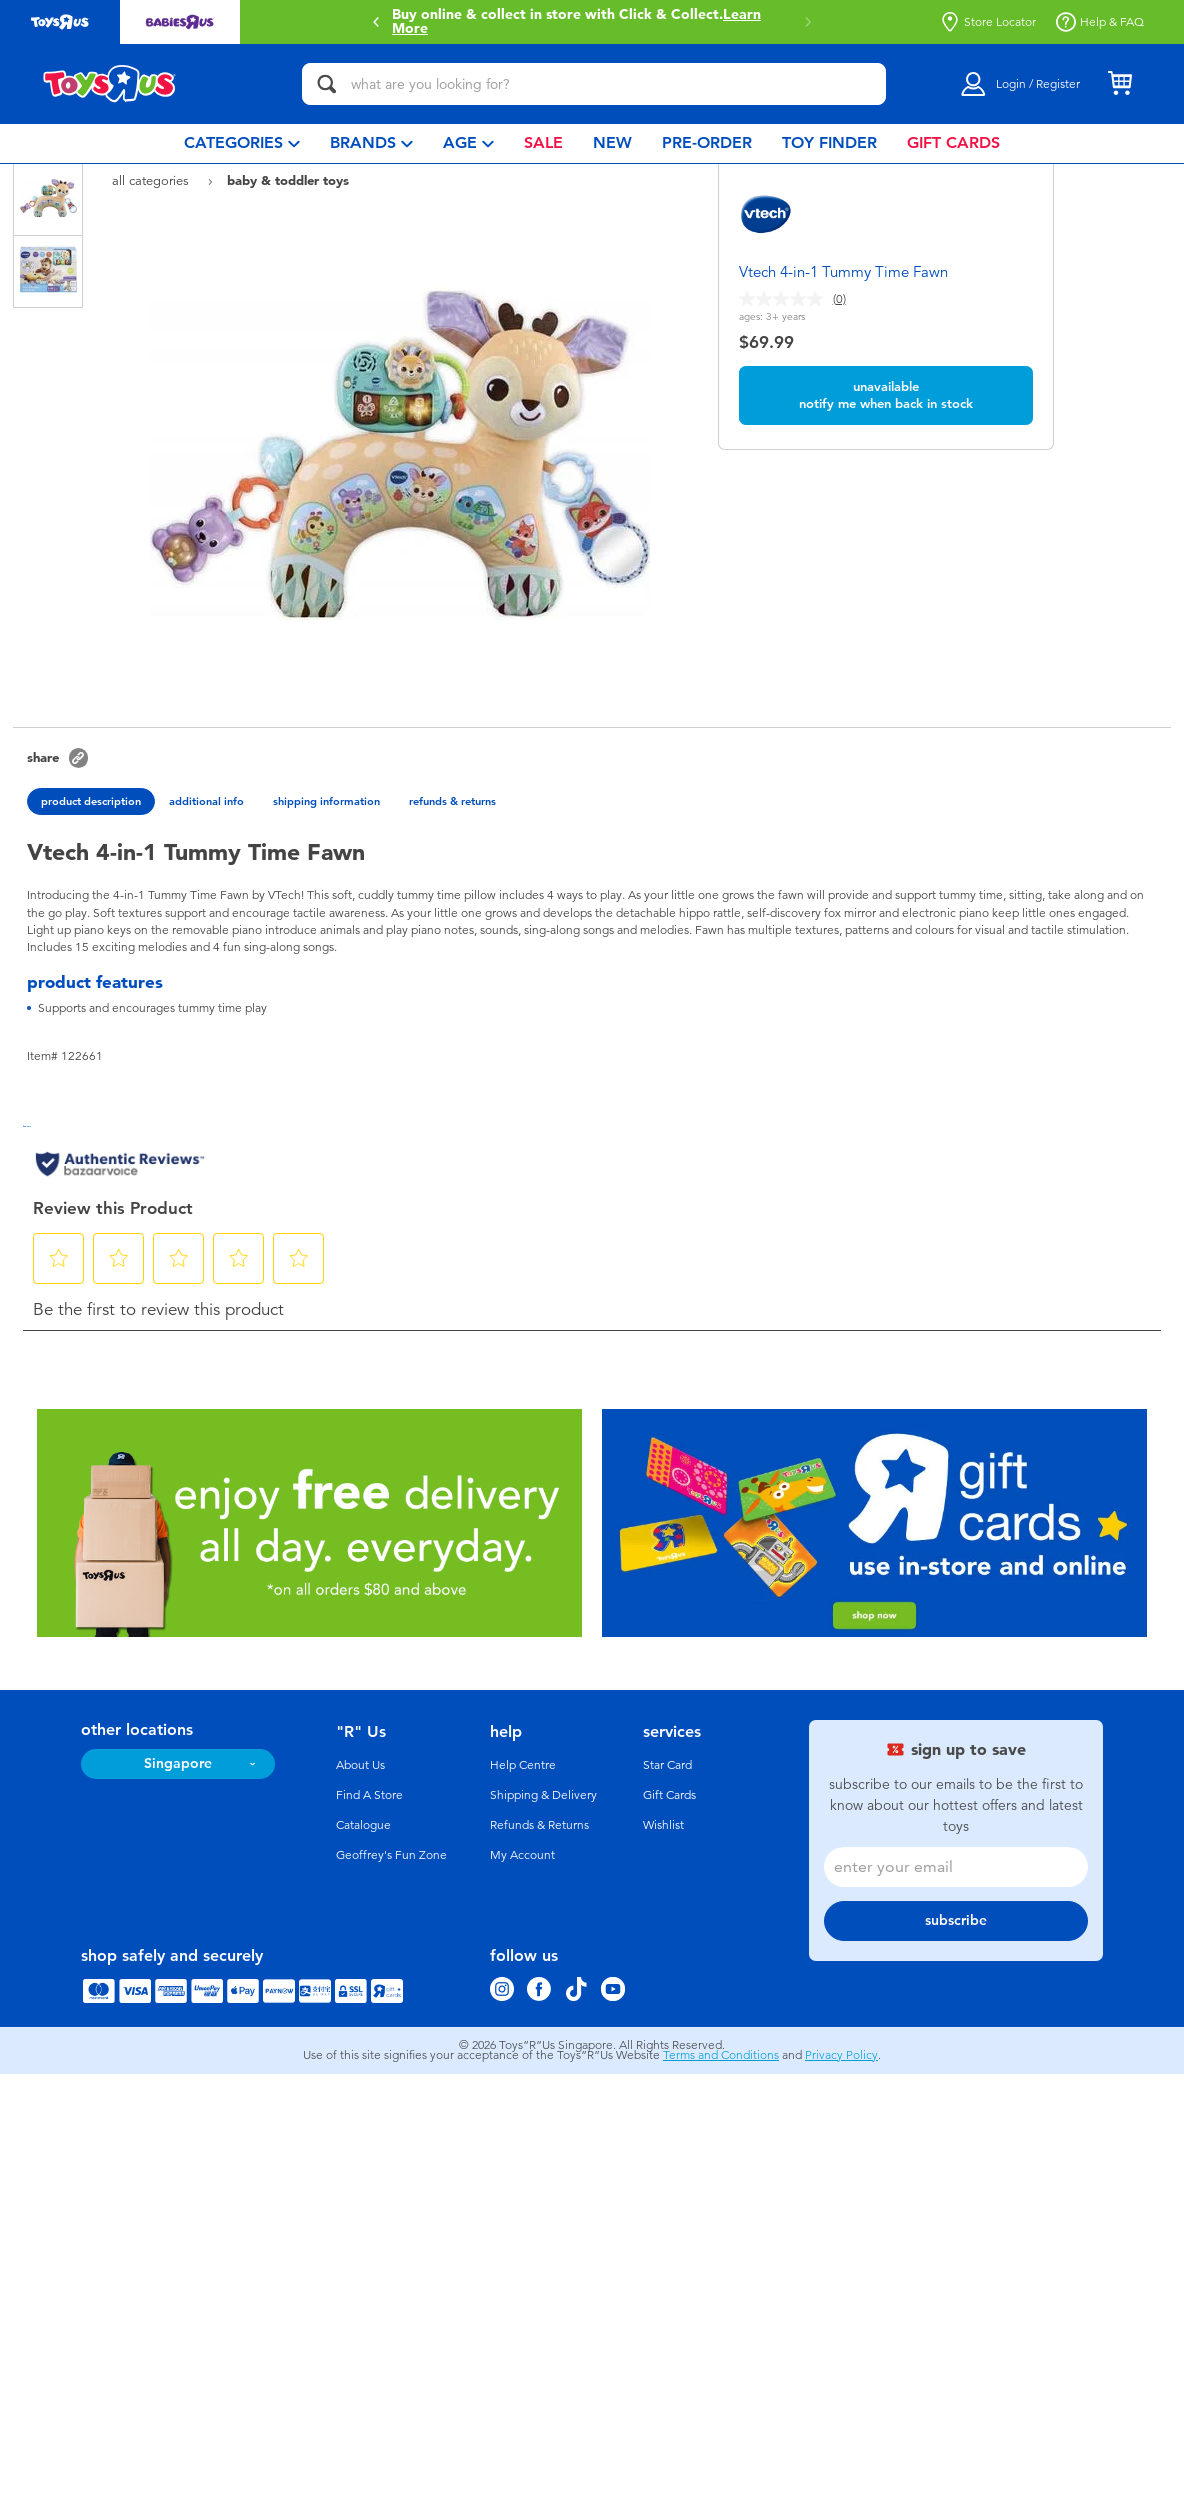 The image size is (1184, 2505). Describe the element at coordinates (721, 2055) in the screenshot. I see `Terms and Conditions` at that location.